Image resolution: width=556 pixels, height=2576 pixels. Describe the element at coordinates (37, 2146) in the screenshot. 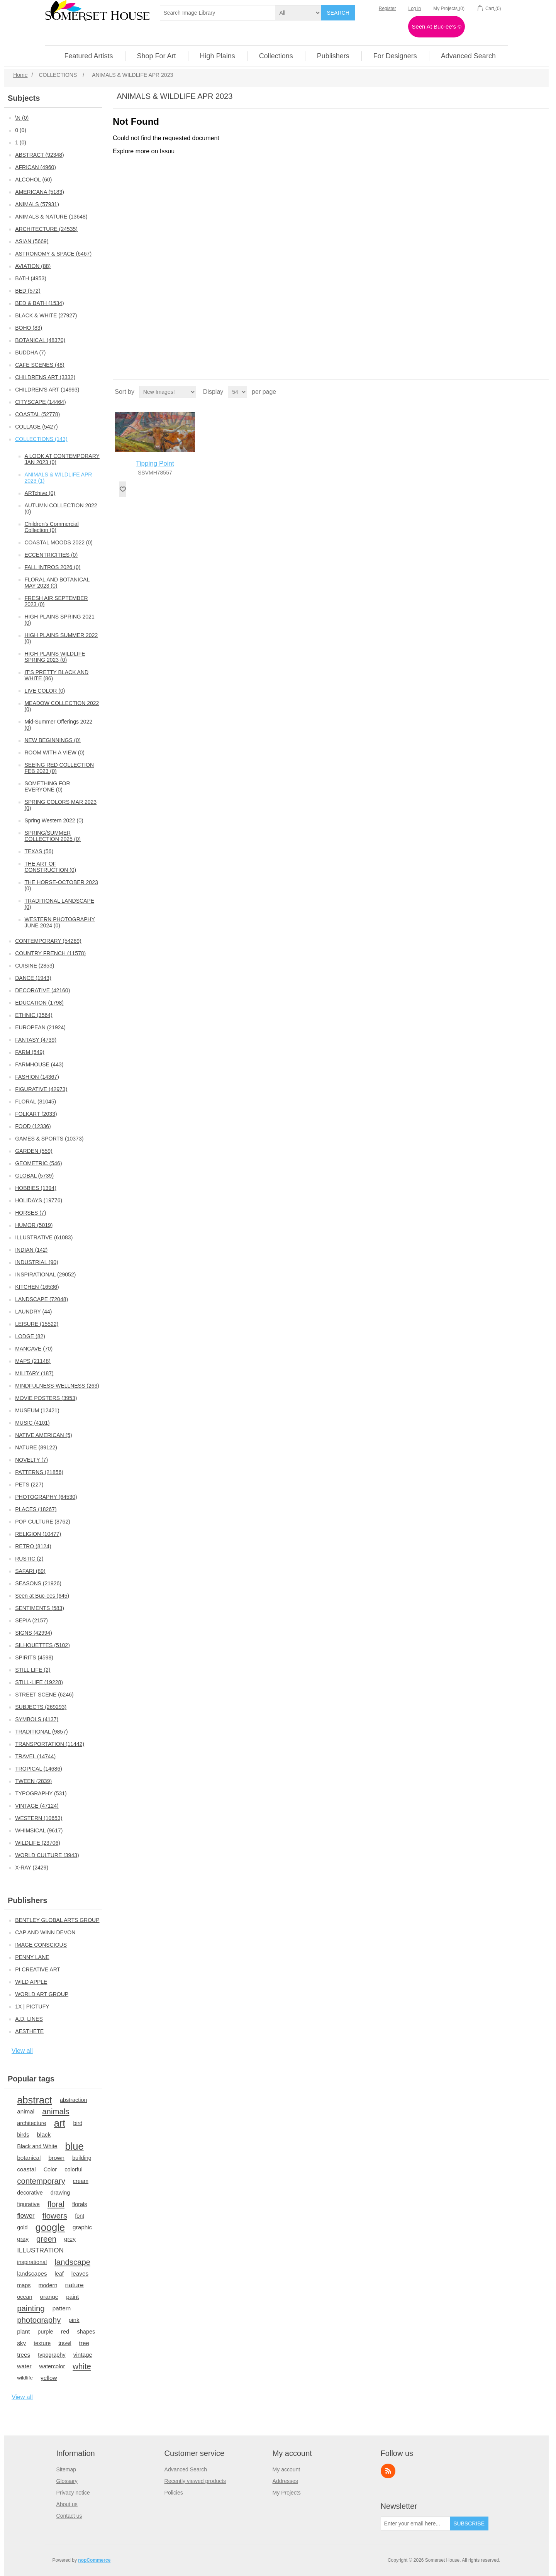

I see `Black and White` at that location.